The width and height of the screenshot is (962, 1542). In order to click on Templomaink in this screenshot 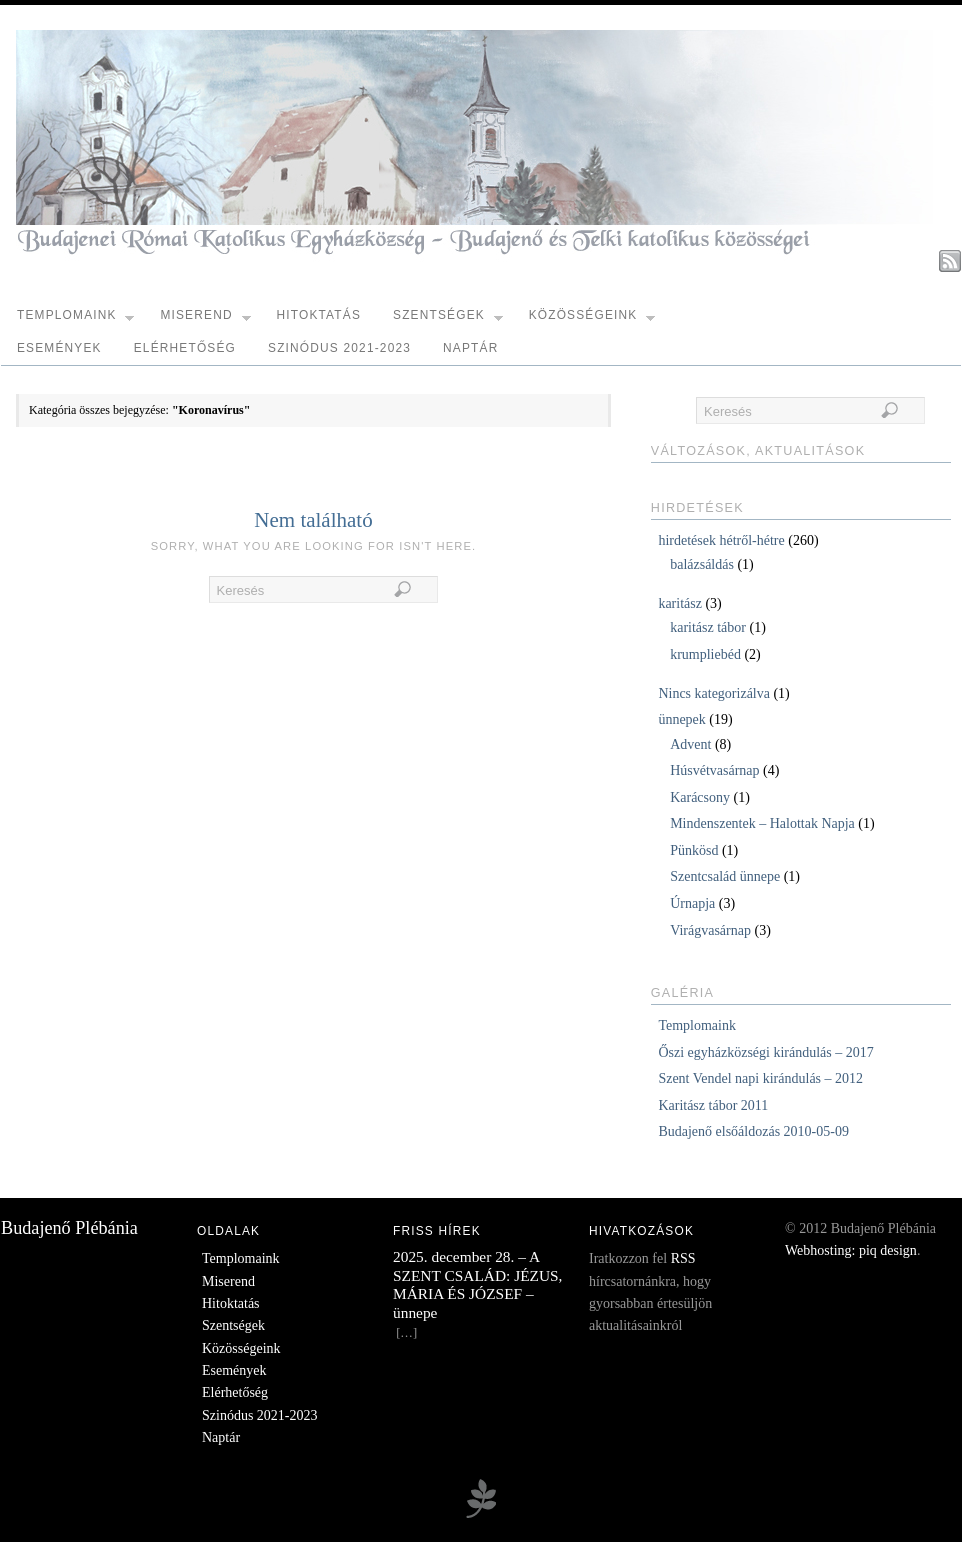, I will do `click(75, 320)`.